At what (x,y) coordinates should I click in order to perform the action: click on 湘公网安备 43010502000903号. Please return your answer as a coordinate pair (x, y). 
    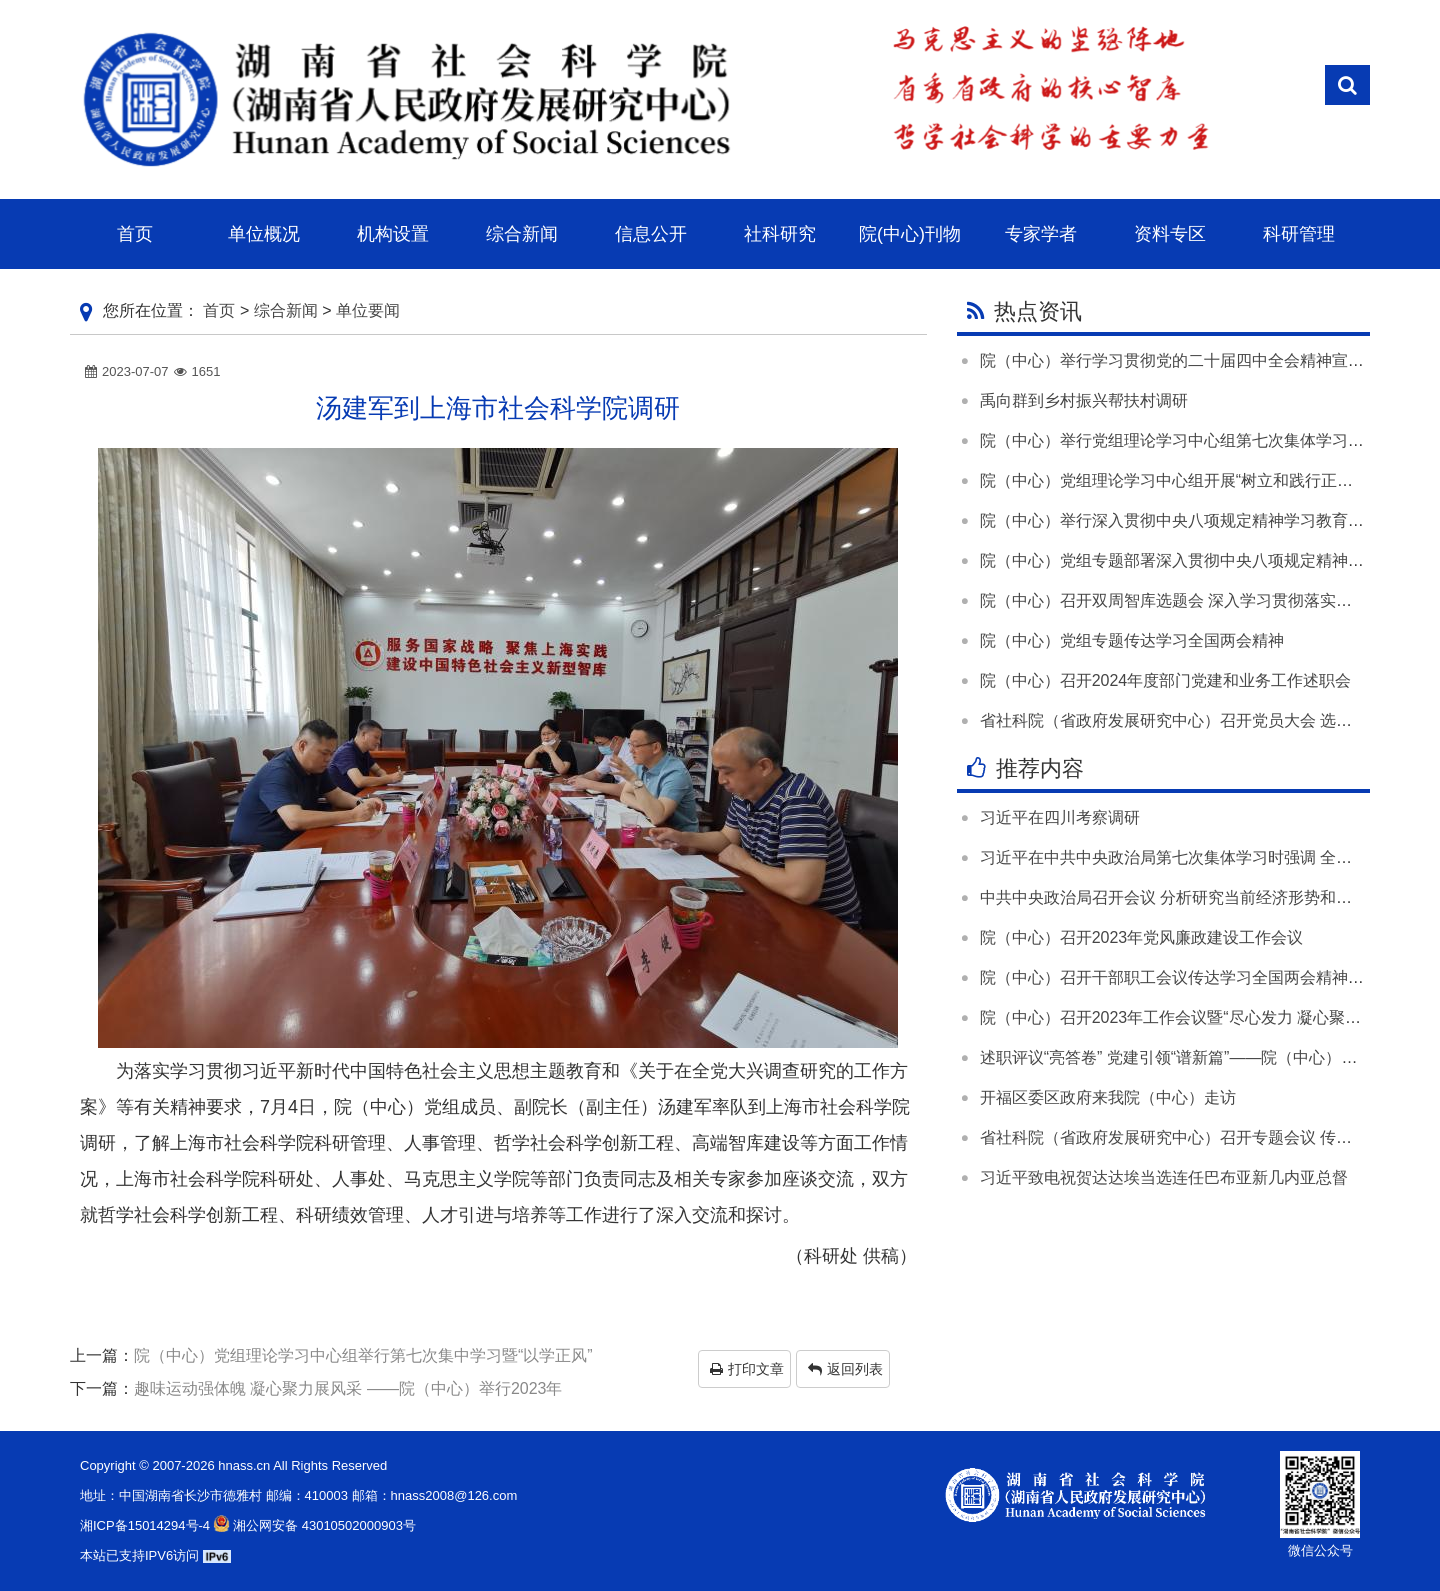
    Looking at the image, I should click on (313, 1525).